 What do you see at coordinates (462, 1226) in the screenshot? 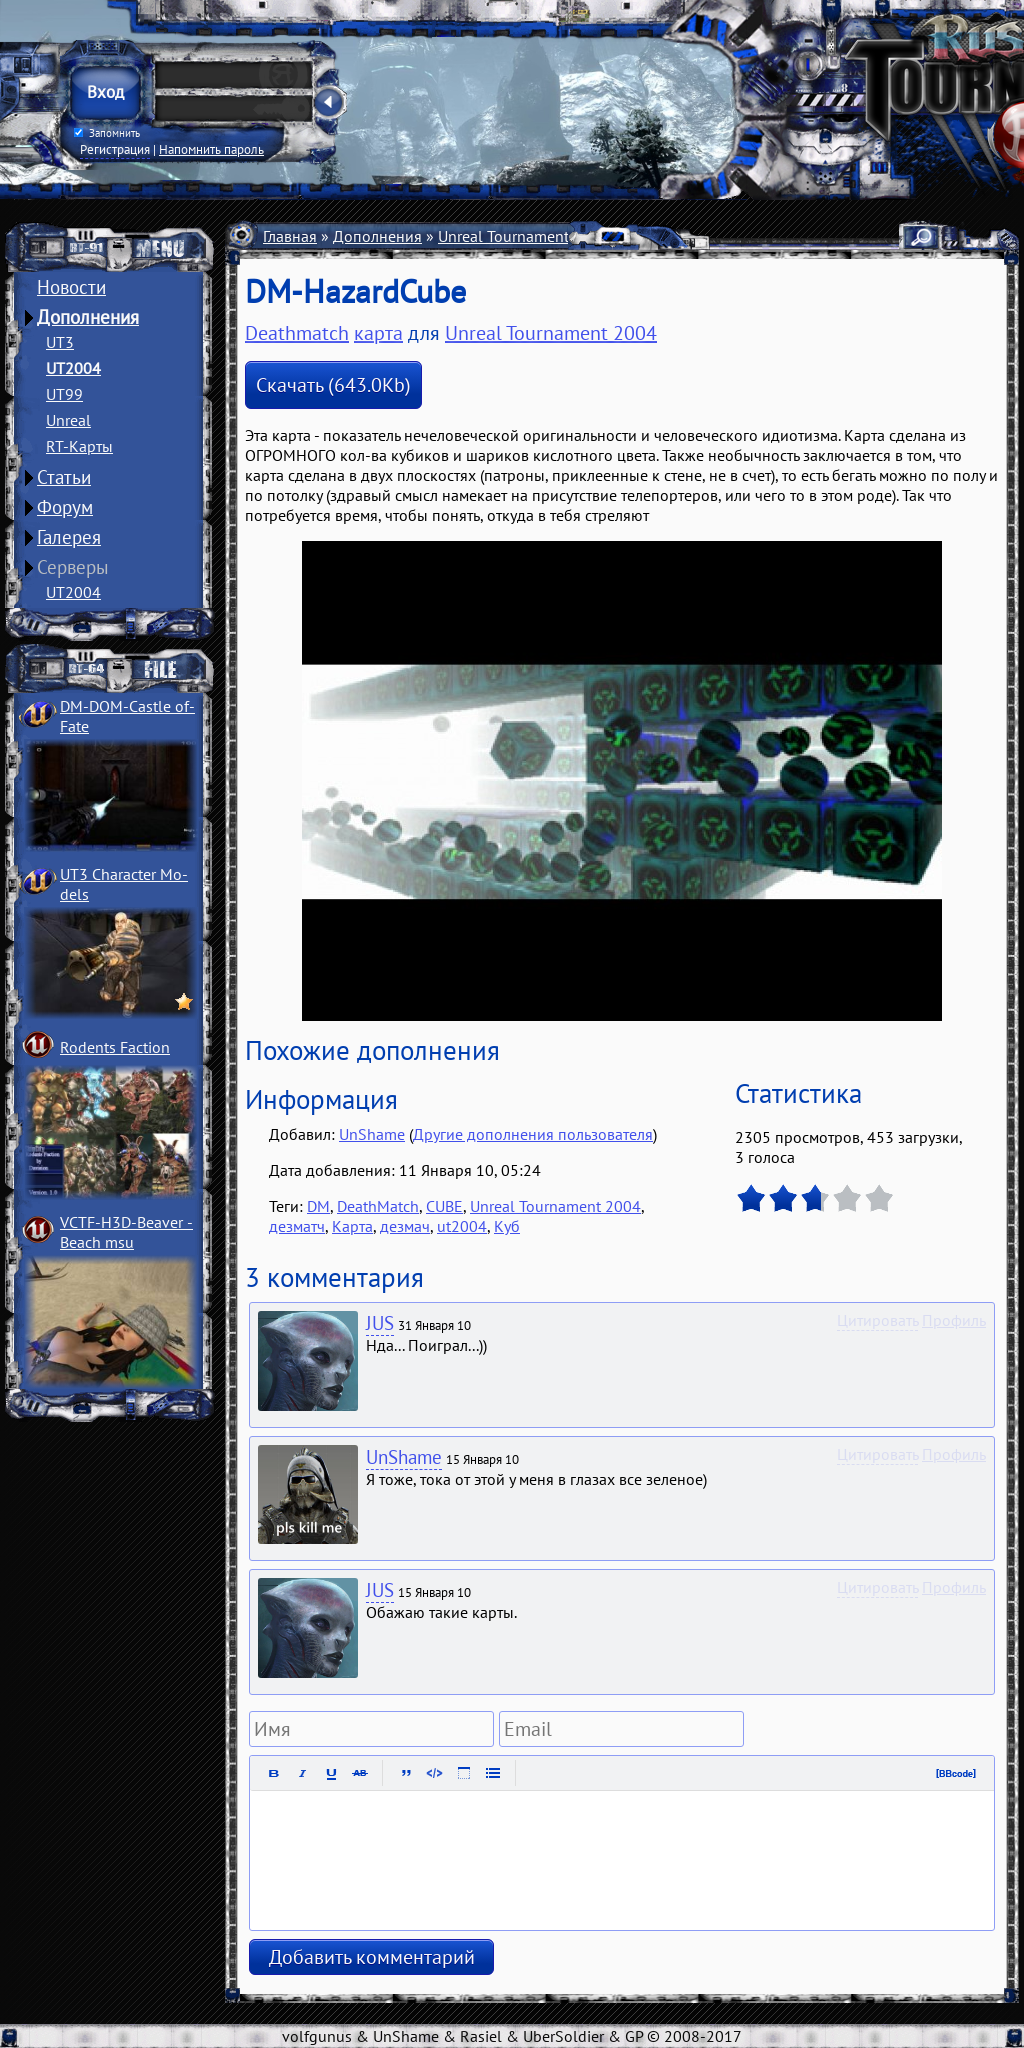
I see `ut2004` at bounding box center [462, 1226].